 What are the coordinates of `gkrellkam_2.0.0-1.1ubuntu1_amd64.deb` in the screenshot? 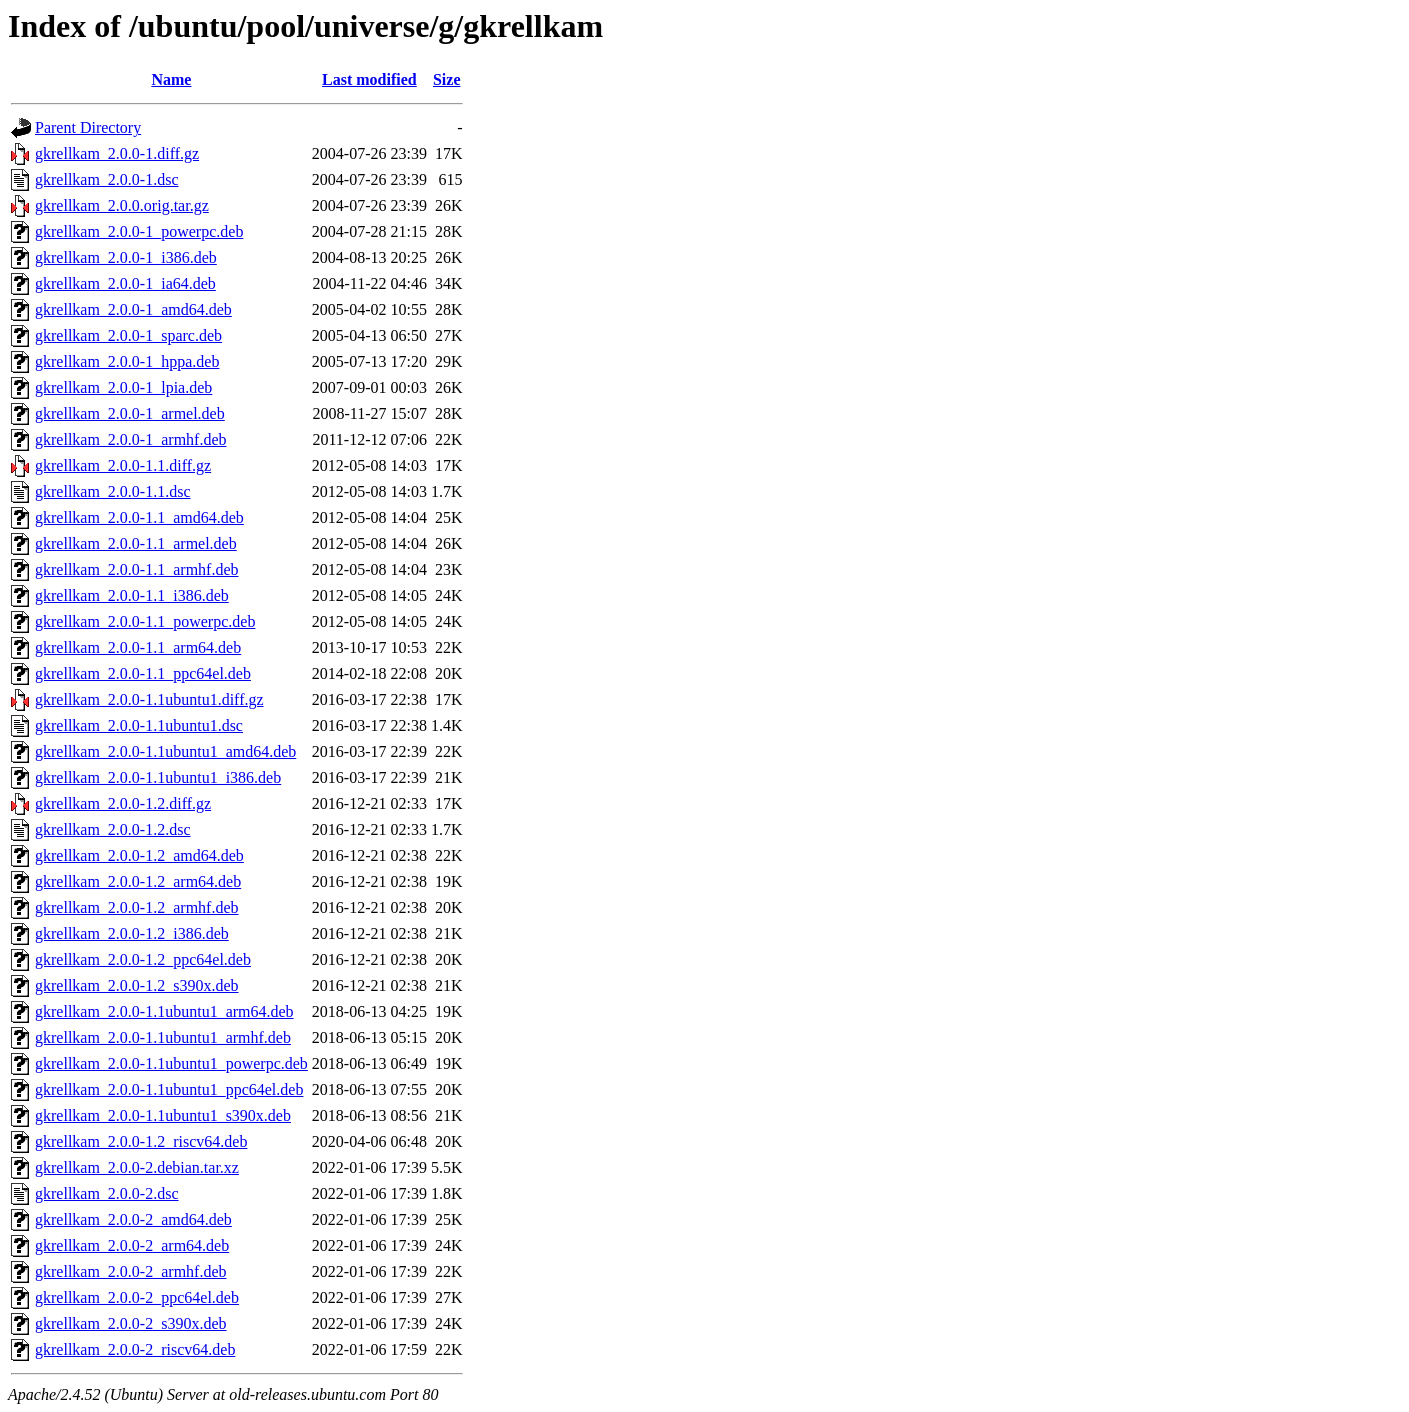 It's located at (165, 751).